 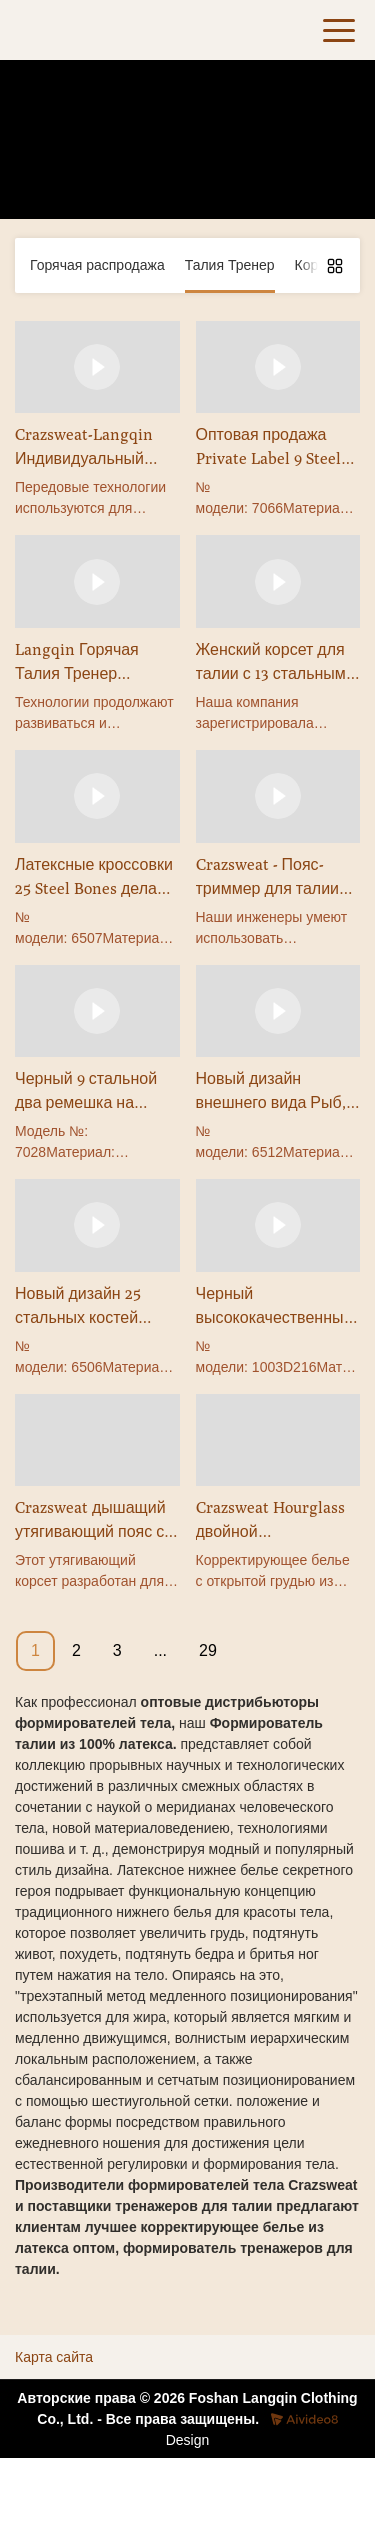 What do you see at coordinates (38, 167) in the screenshot?
I see `Дом` at bounding box center [38, 167].